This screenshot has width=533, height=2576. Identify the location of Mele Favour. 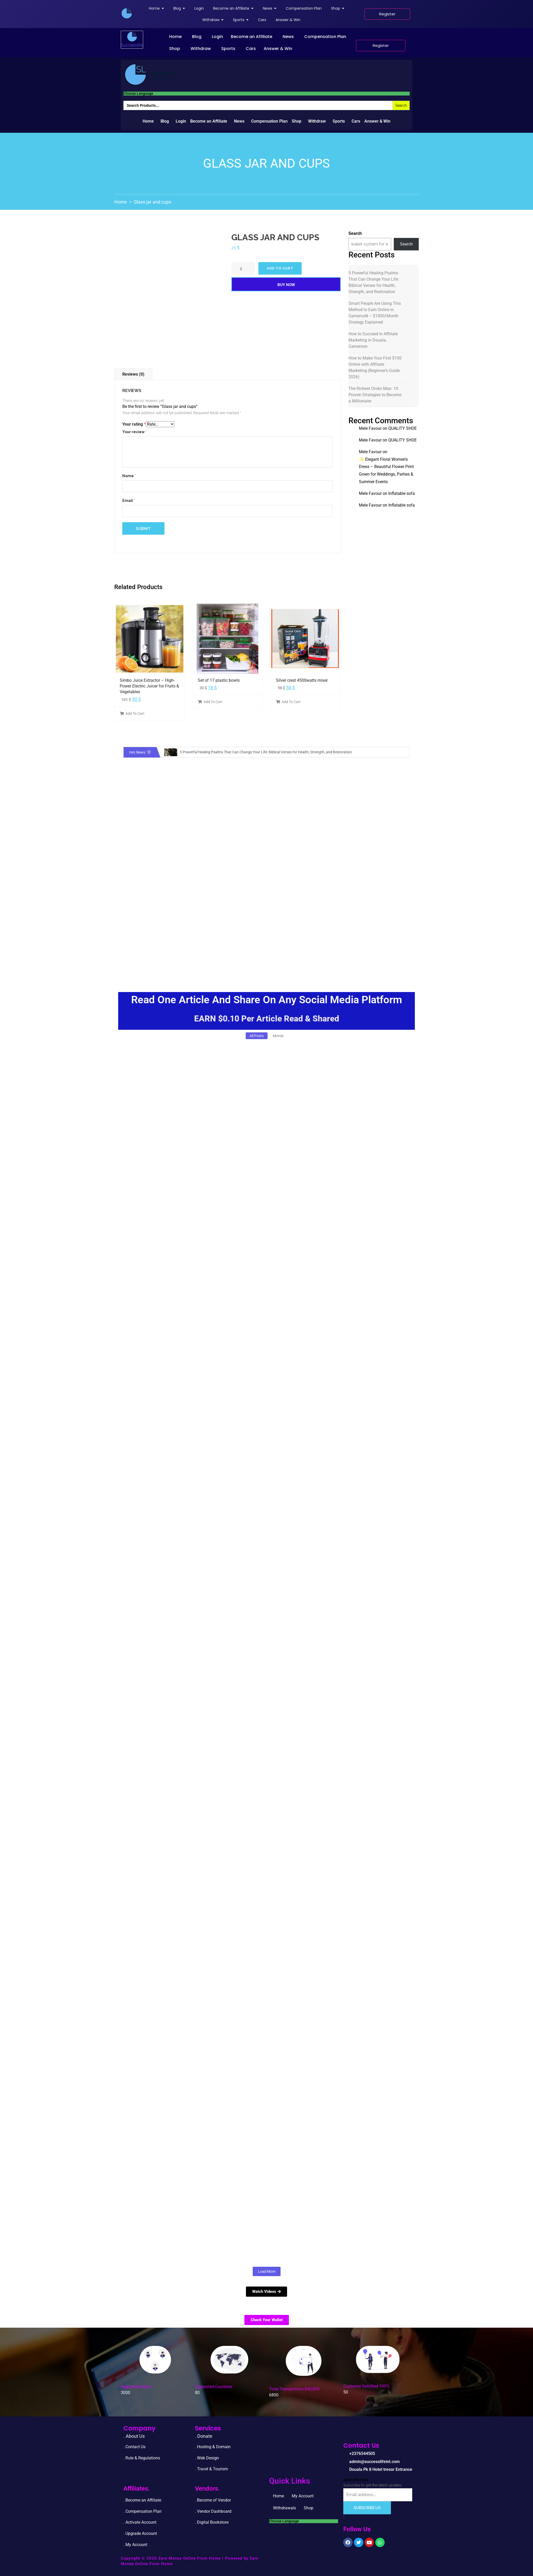
(370, 428).